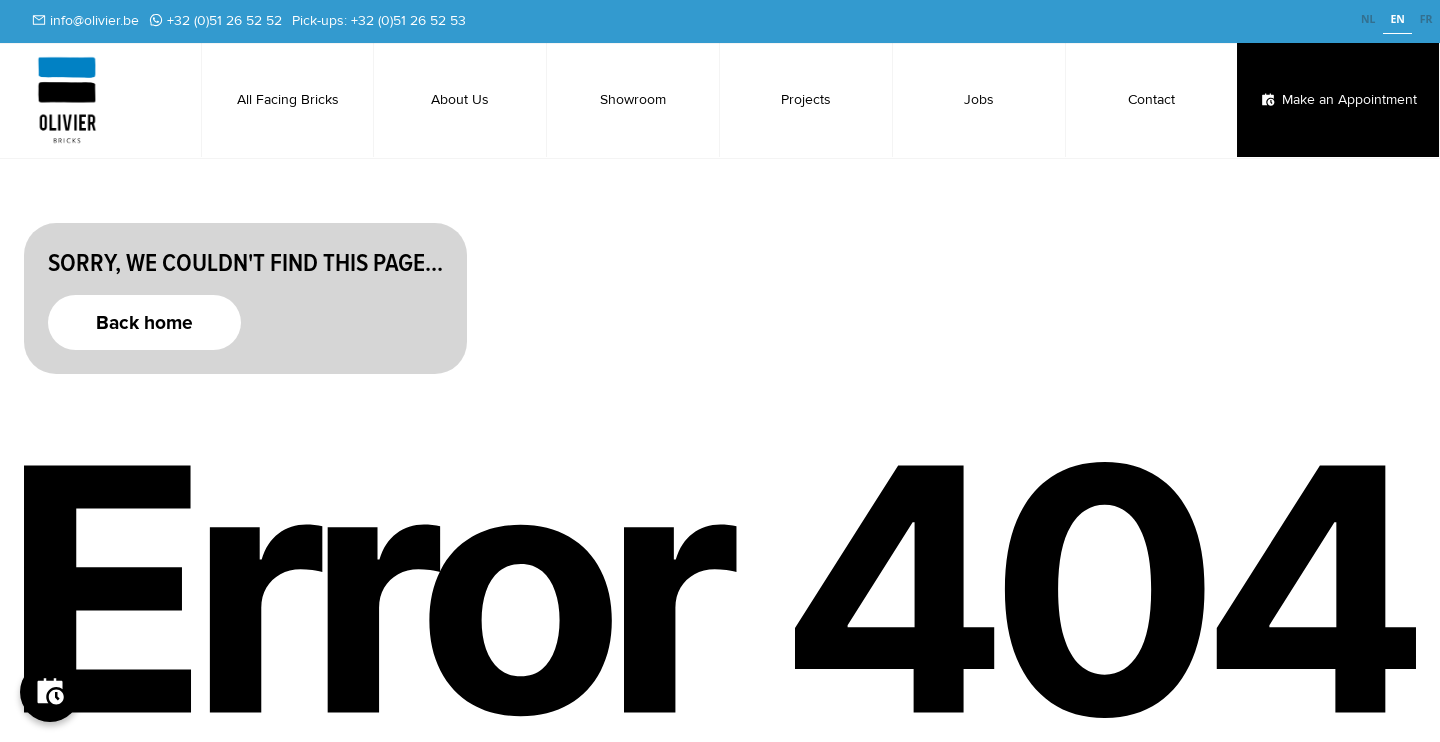 This screenshot has height=742, width=1440. What do you see at coordinates (1368, 19) in the screenshot?
I see `NL [none]` at bounding box center [1368, 19].